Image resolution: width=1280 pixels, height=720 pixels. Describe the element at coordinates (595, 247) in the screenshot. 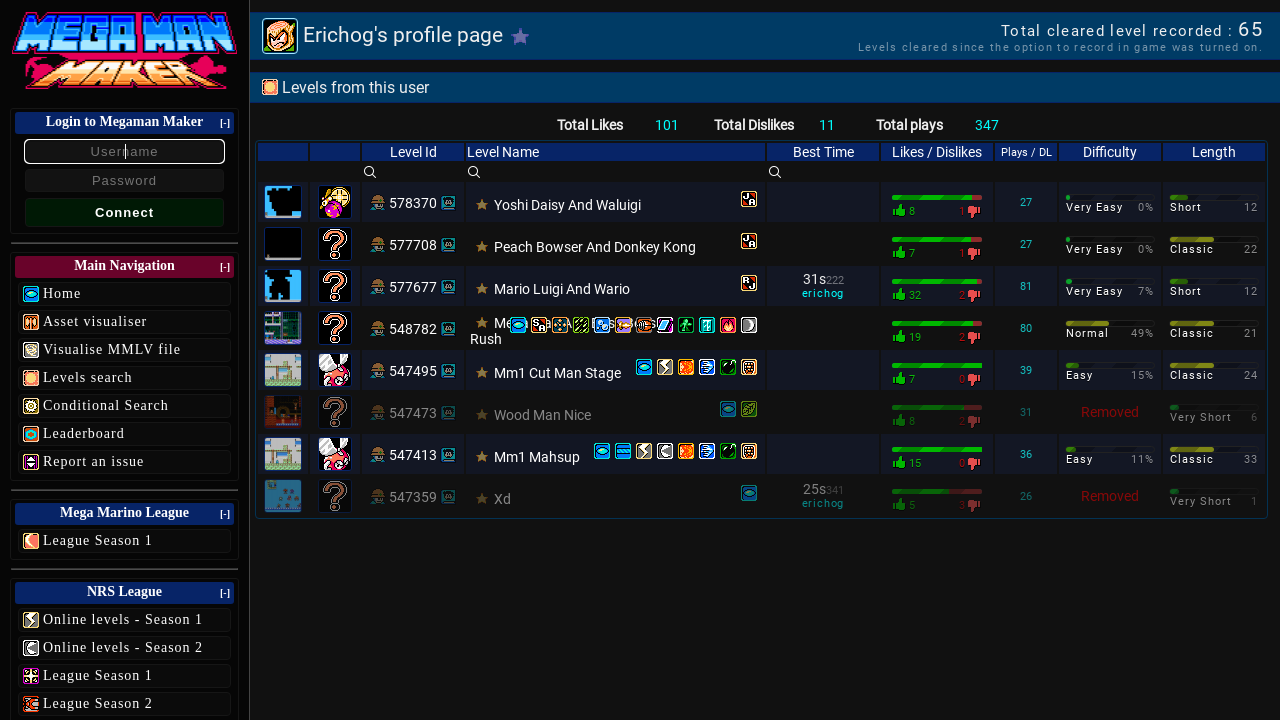

I see `Peach Bowser And Donkey Kong` at that location.